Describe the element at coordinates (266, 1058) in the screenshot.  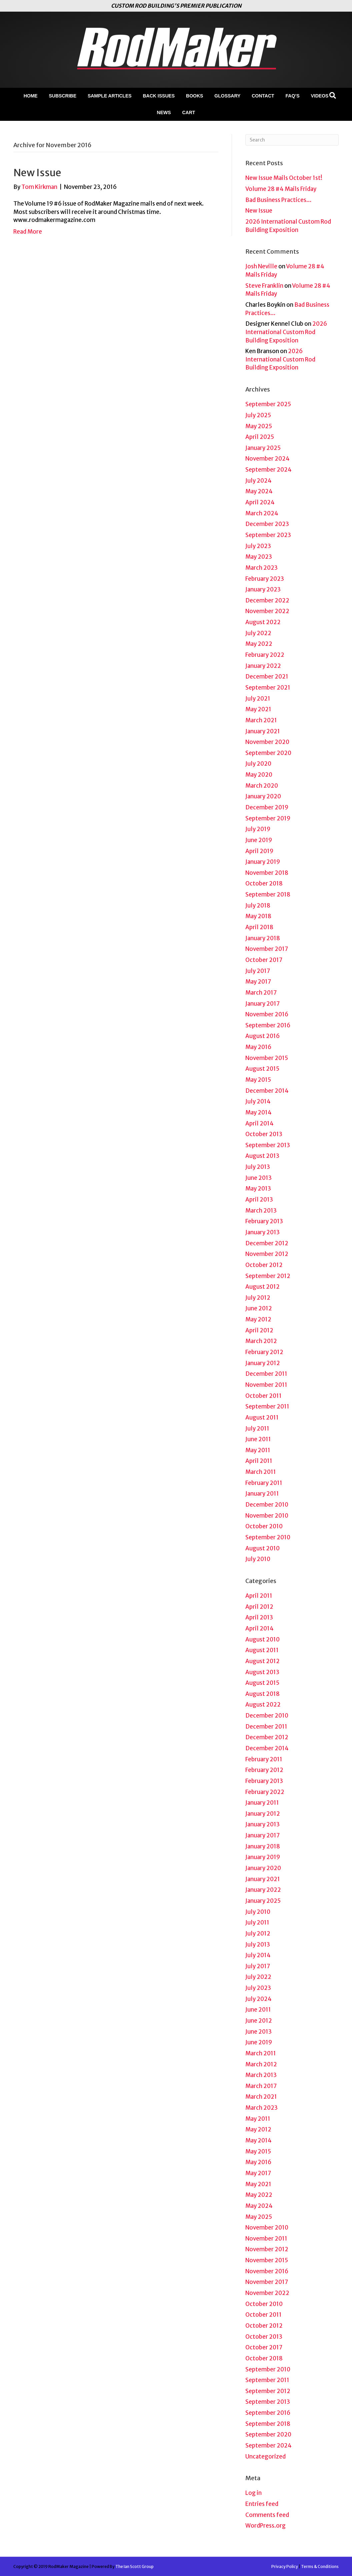
I see `November 2015` at that location.